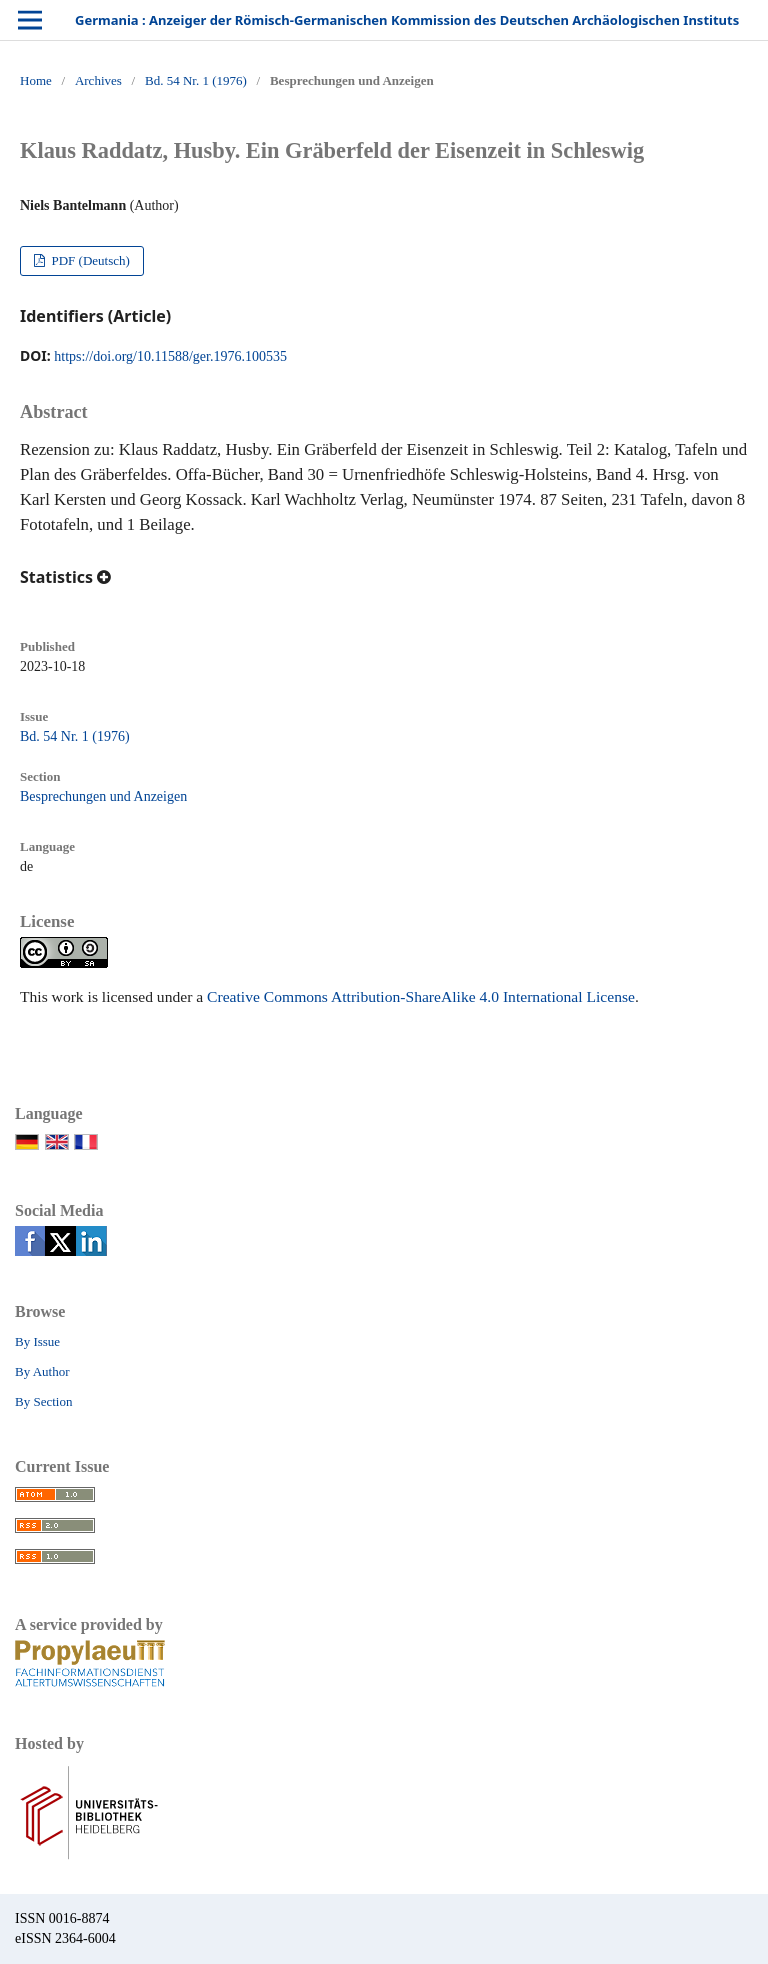  Describe the element at coordinates (36, 80) in the screenshot. I see `Home` at that location.